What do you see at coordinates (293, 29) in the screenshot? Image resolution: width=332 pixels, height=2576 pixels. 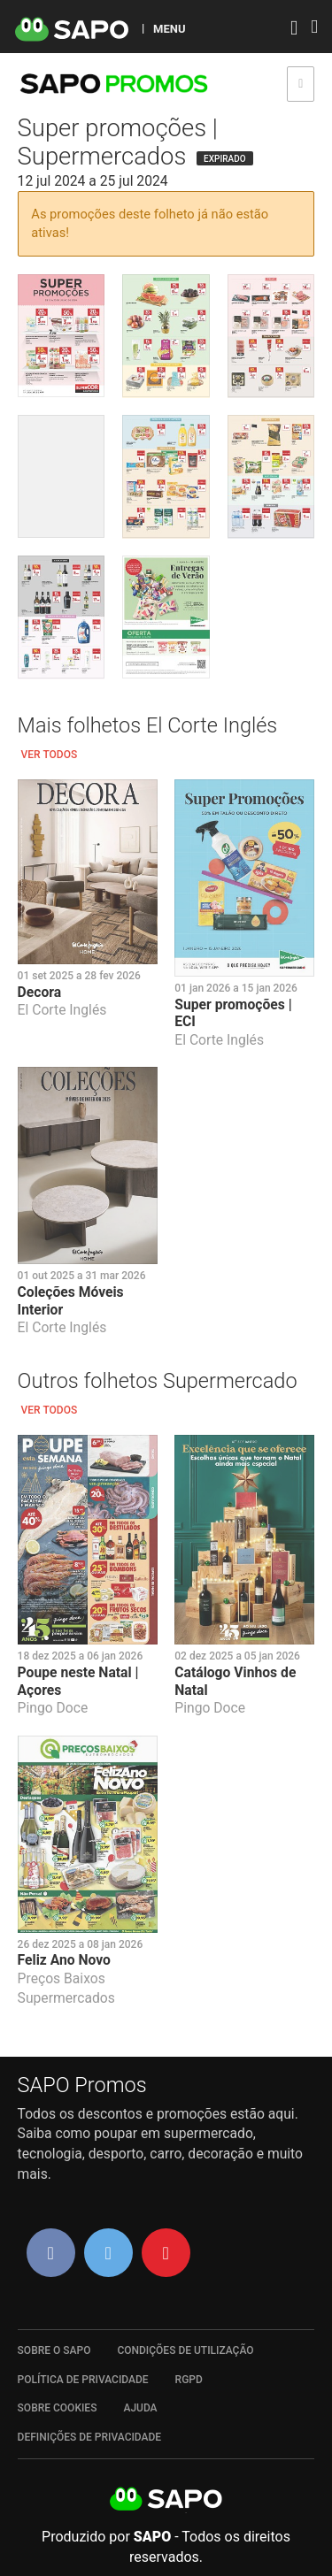 I see `[Autenticar]` at bounding box center [293, 29].